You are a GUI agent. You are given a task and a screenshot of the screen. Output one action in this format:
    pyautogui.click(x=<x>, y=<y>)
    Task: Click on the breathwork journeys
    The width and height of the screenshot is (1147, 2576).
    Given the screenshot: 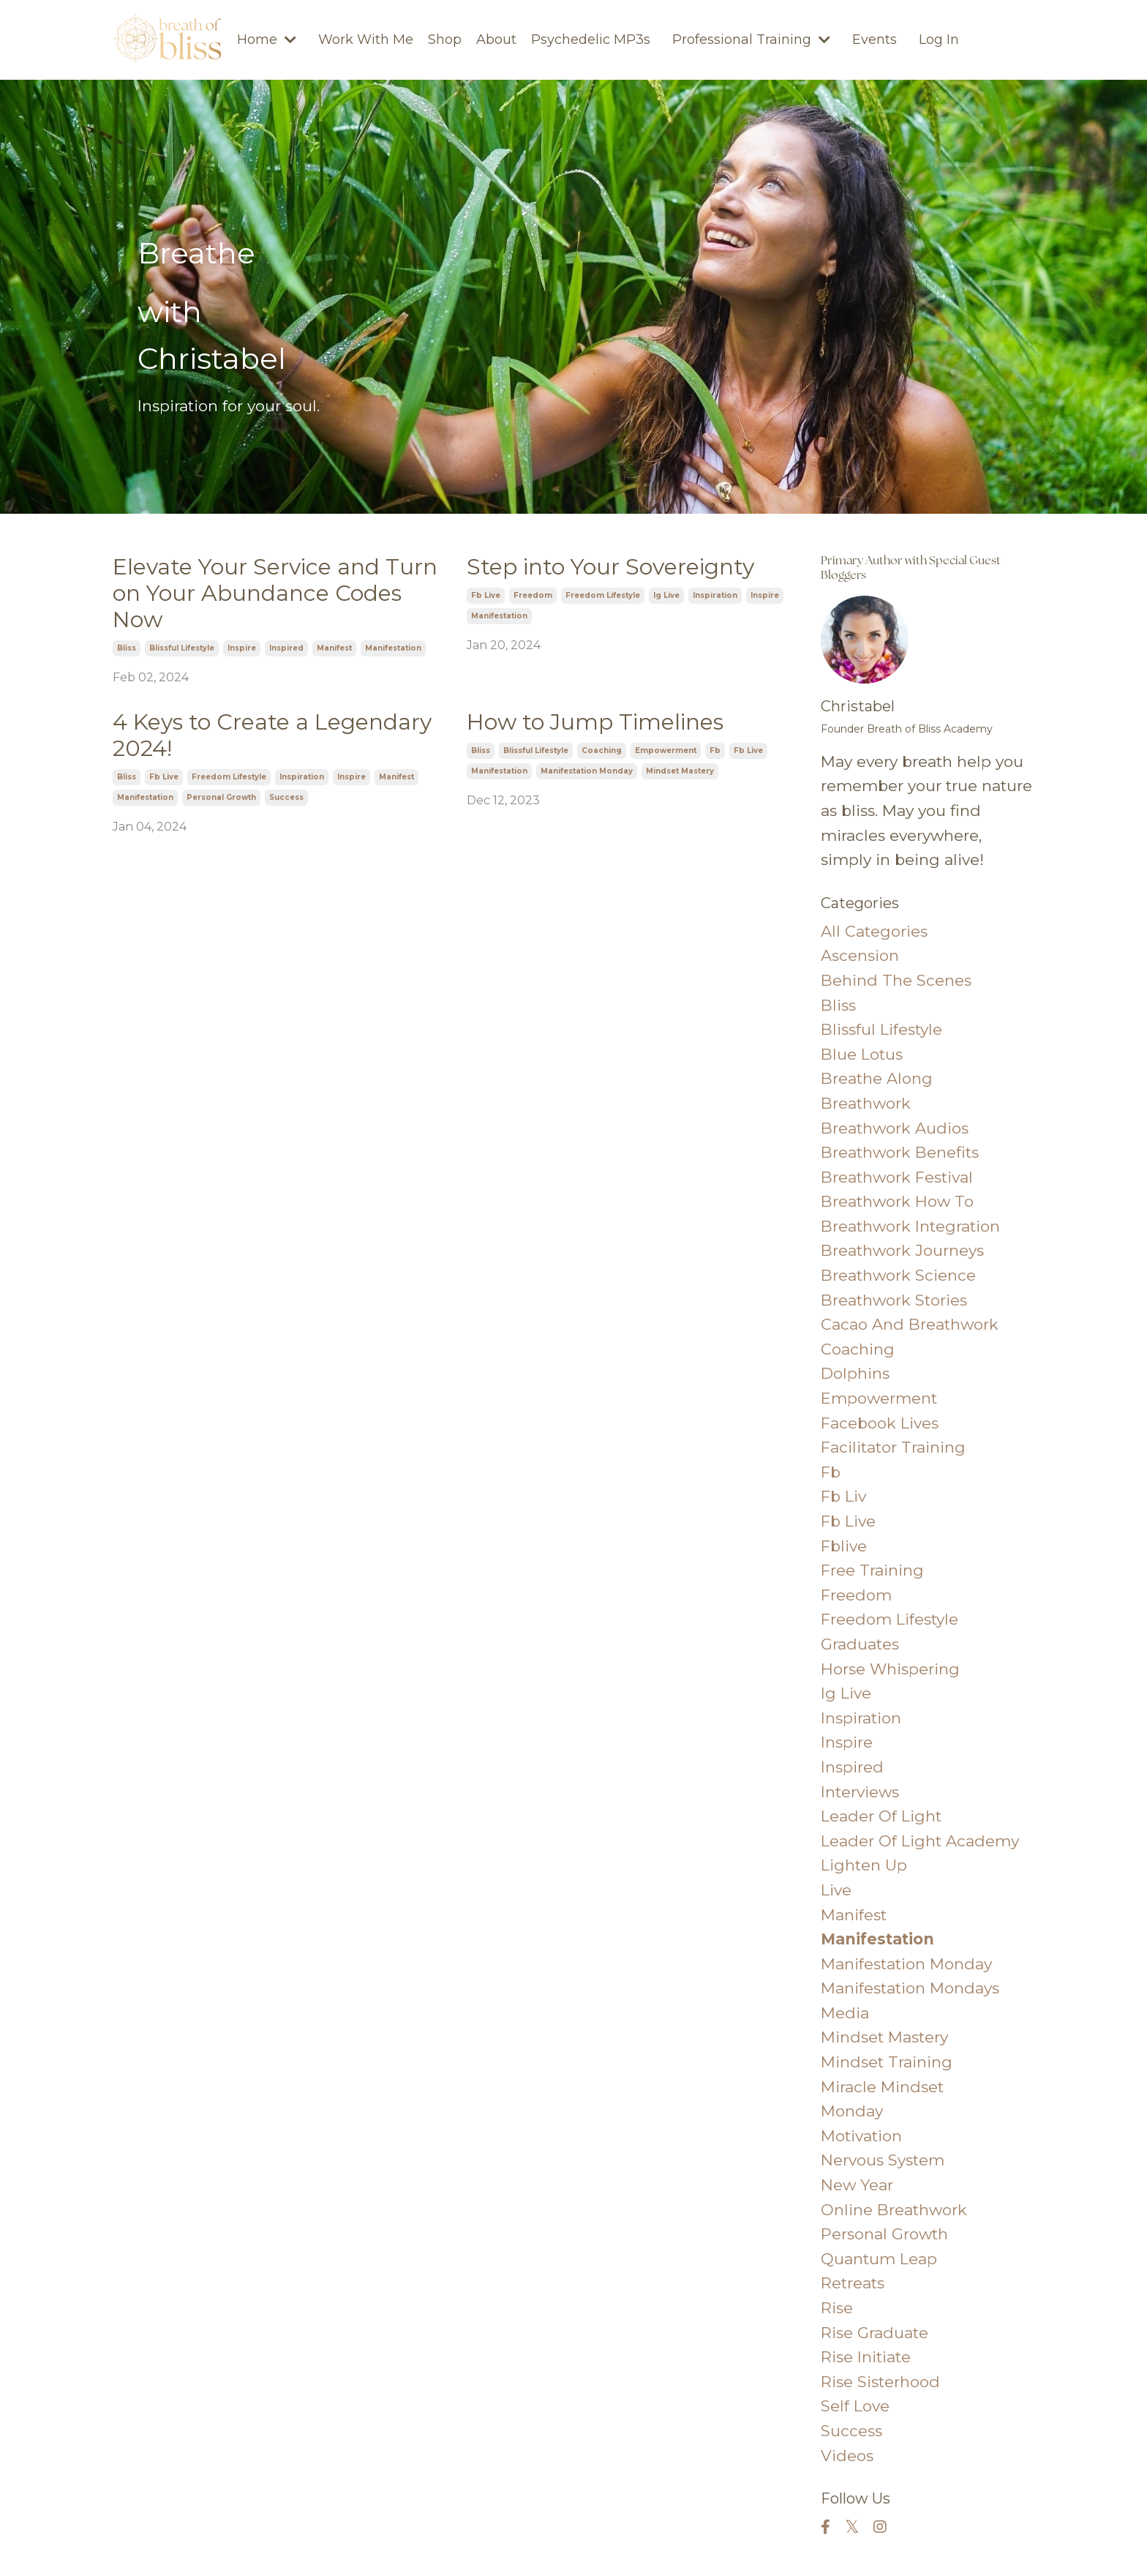 What is the action you would take?
    pyautogui.click(x=902, y=1250)
    